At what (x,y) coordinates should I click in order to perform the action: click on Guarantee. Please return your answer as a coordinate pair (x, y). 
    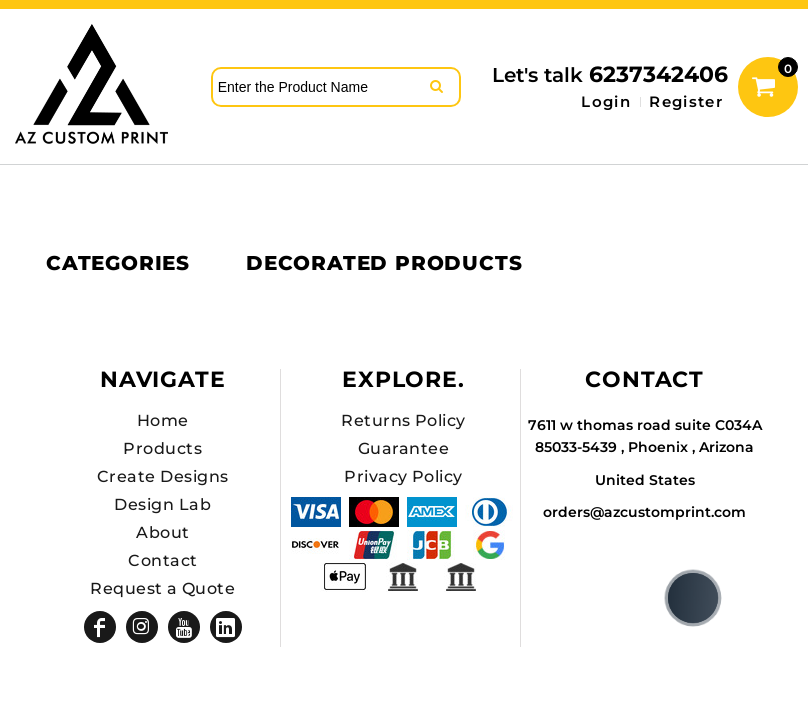
    Looking at the image, I should click on (403, 448).